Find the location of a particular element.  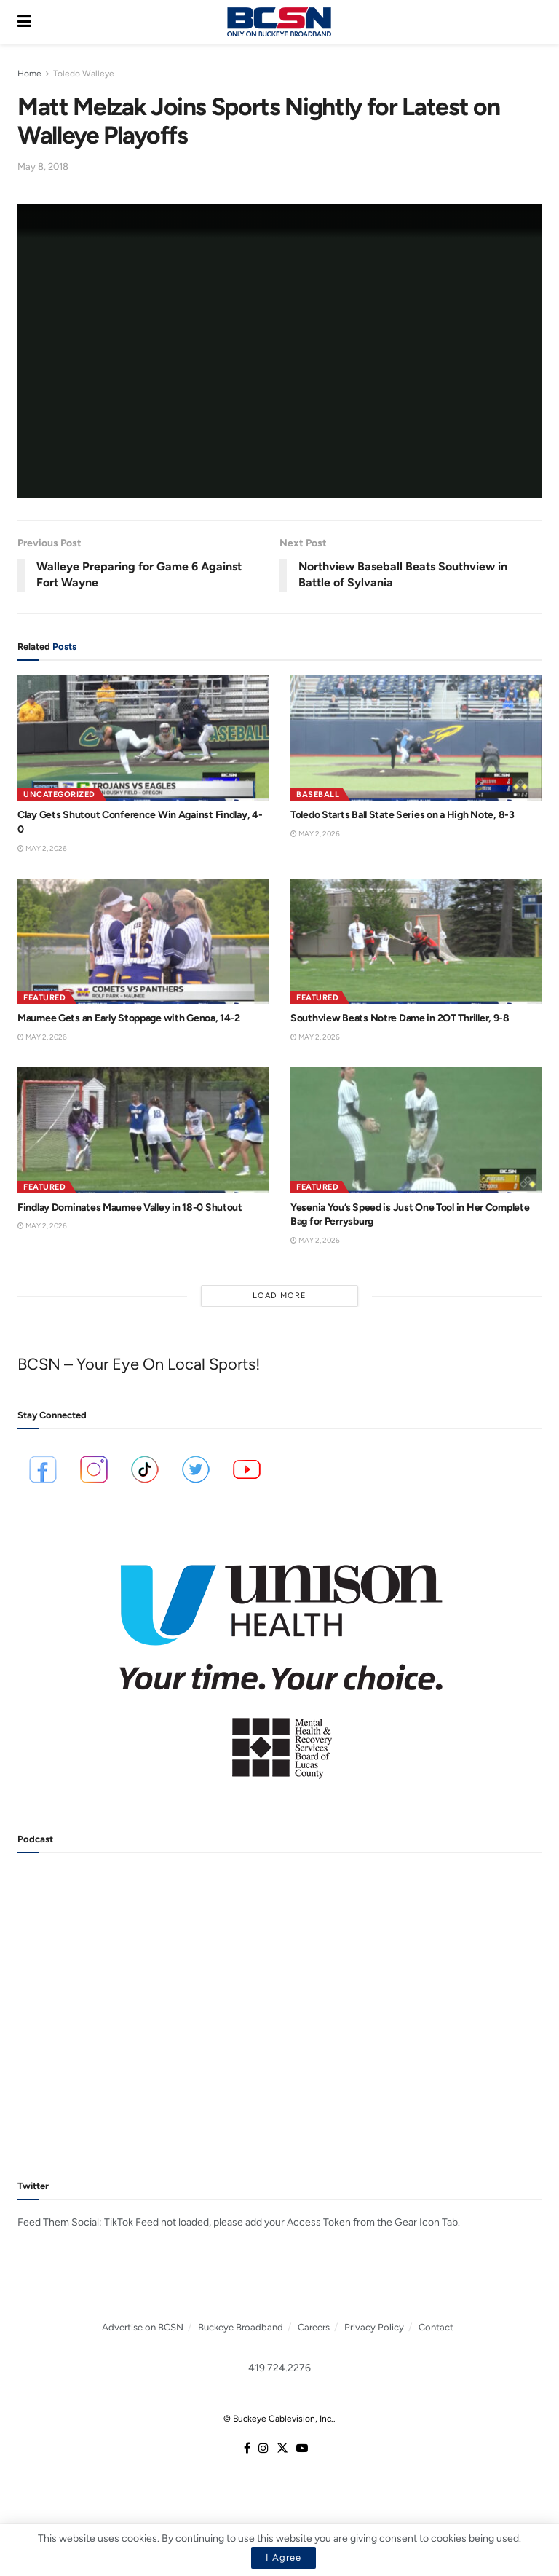

Southview Beats Notre Dame in 2OT Thriller, 9-8 is located at coordinates (400, 1018).